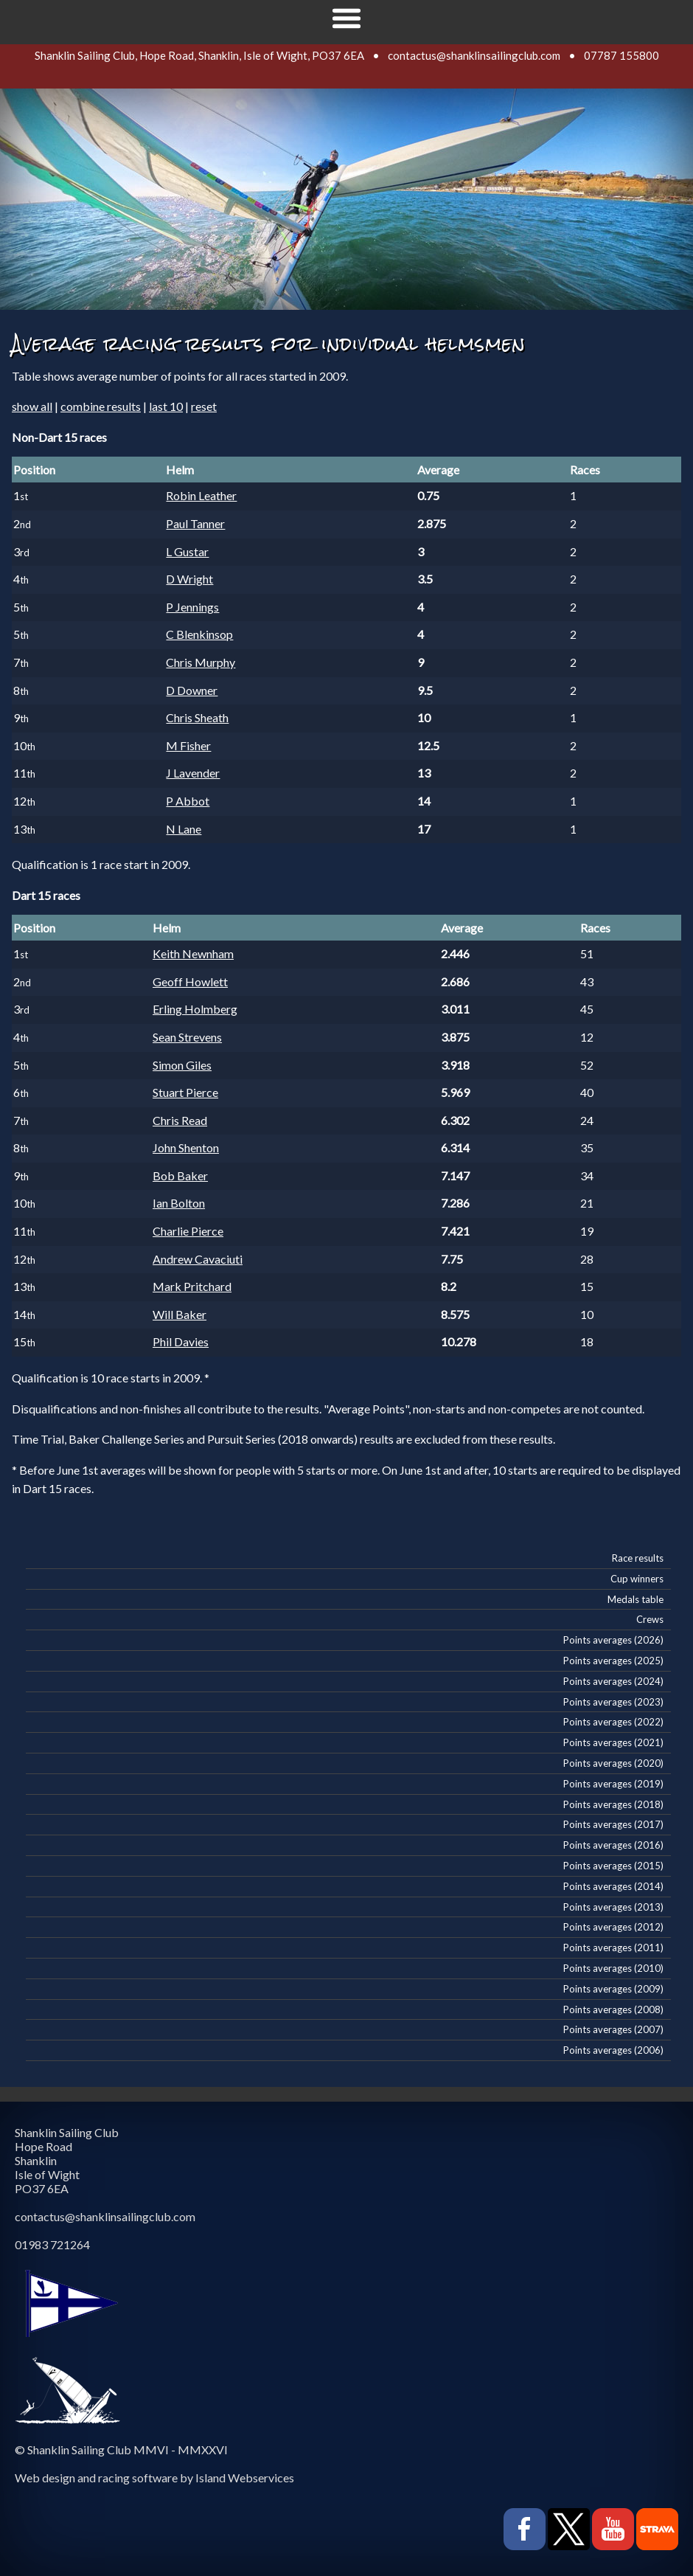 This screenshot has height=2576, width=693. What do you see at coordinates (204, 406) in the screenshot?
I see `reset` at bounding box center [204, 406].